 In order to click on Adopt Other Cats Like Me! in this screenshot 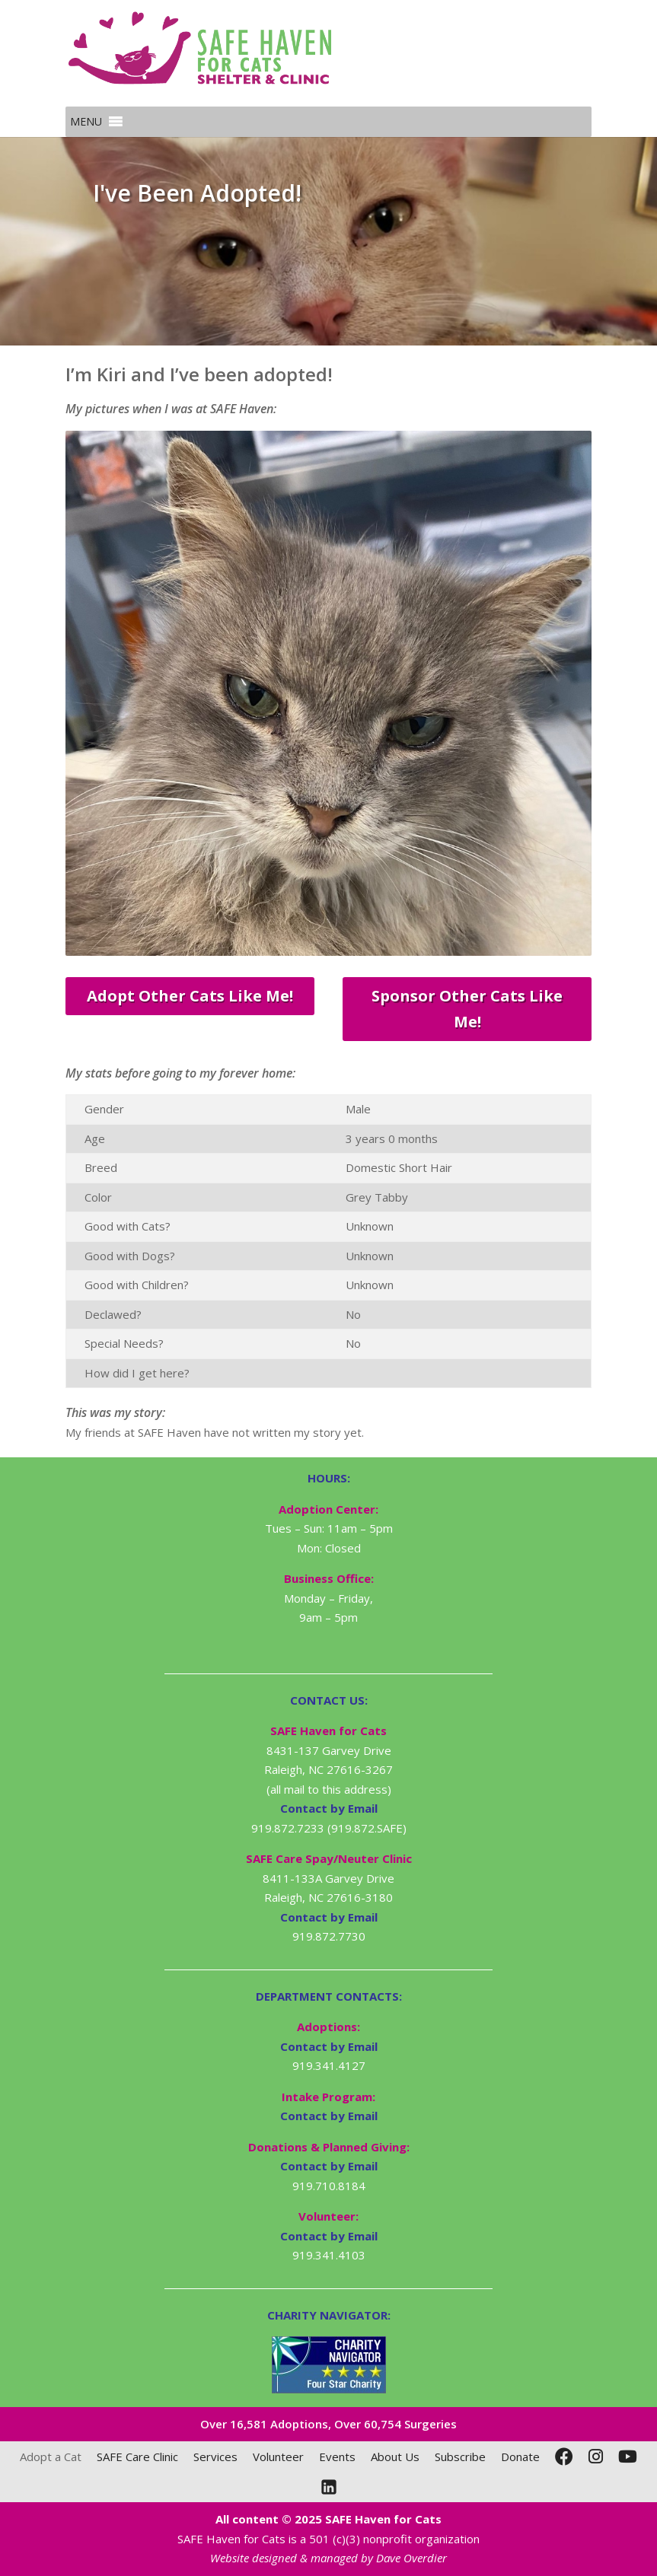, I will do `click(190, 996)`.